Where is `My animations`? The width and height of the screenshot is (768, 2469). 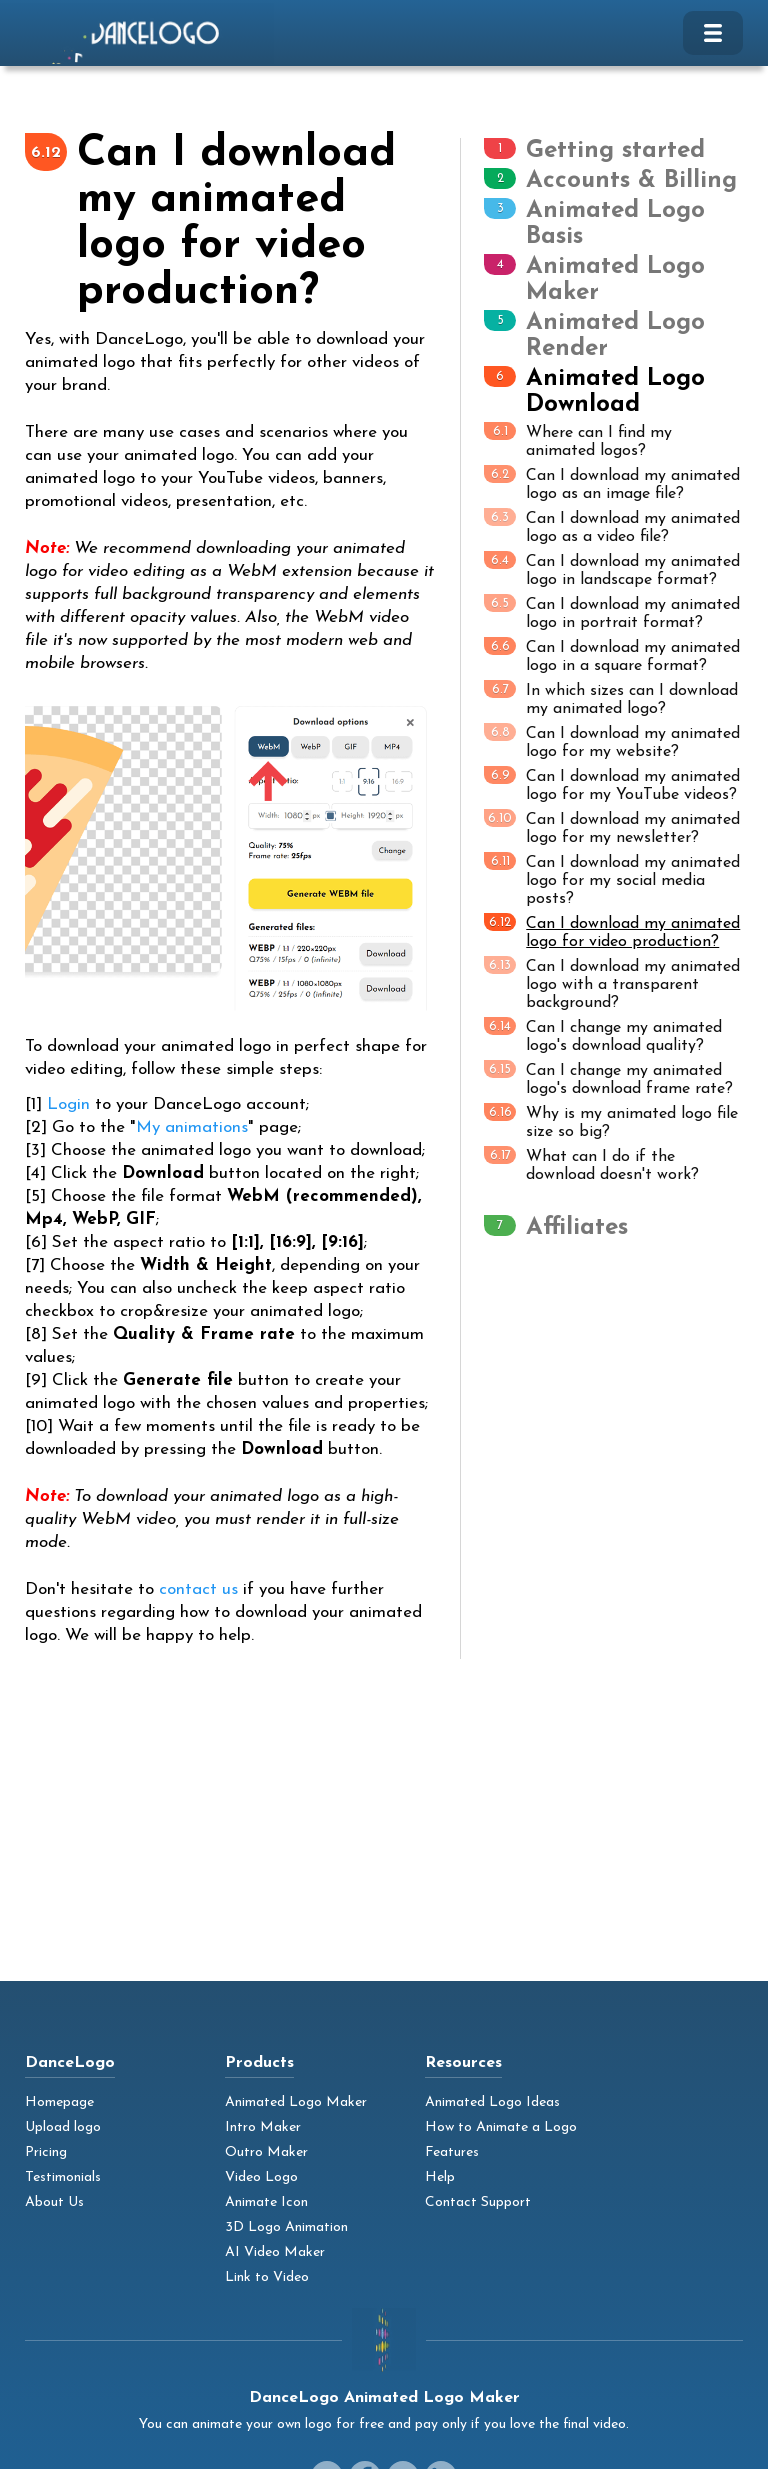
My animations is located at coordinates (192, 1127).